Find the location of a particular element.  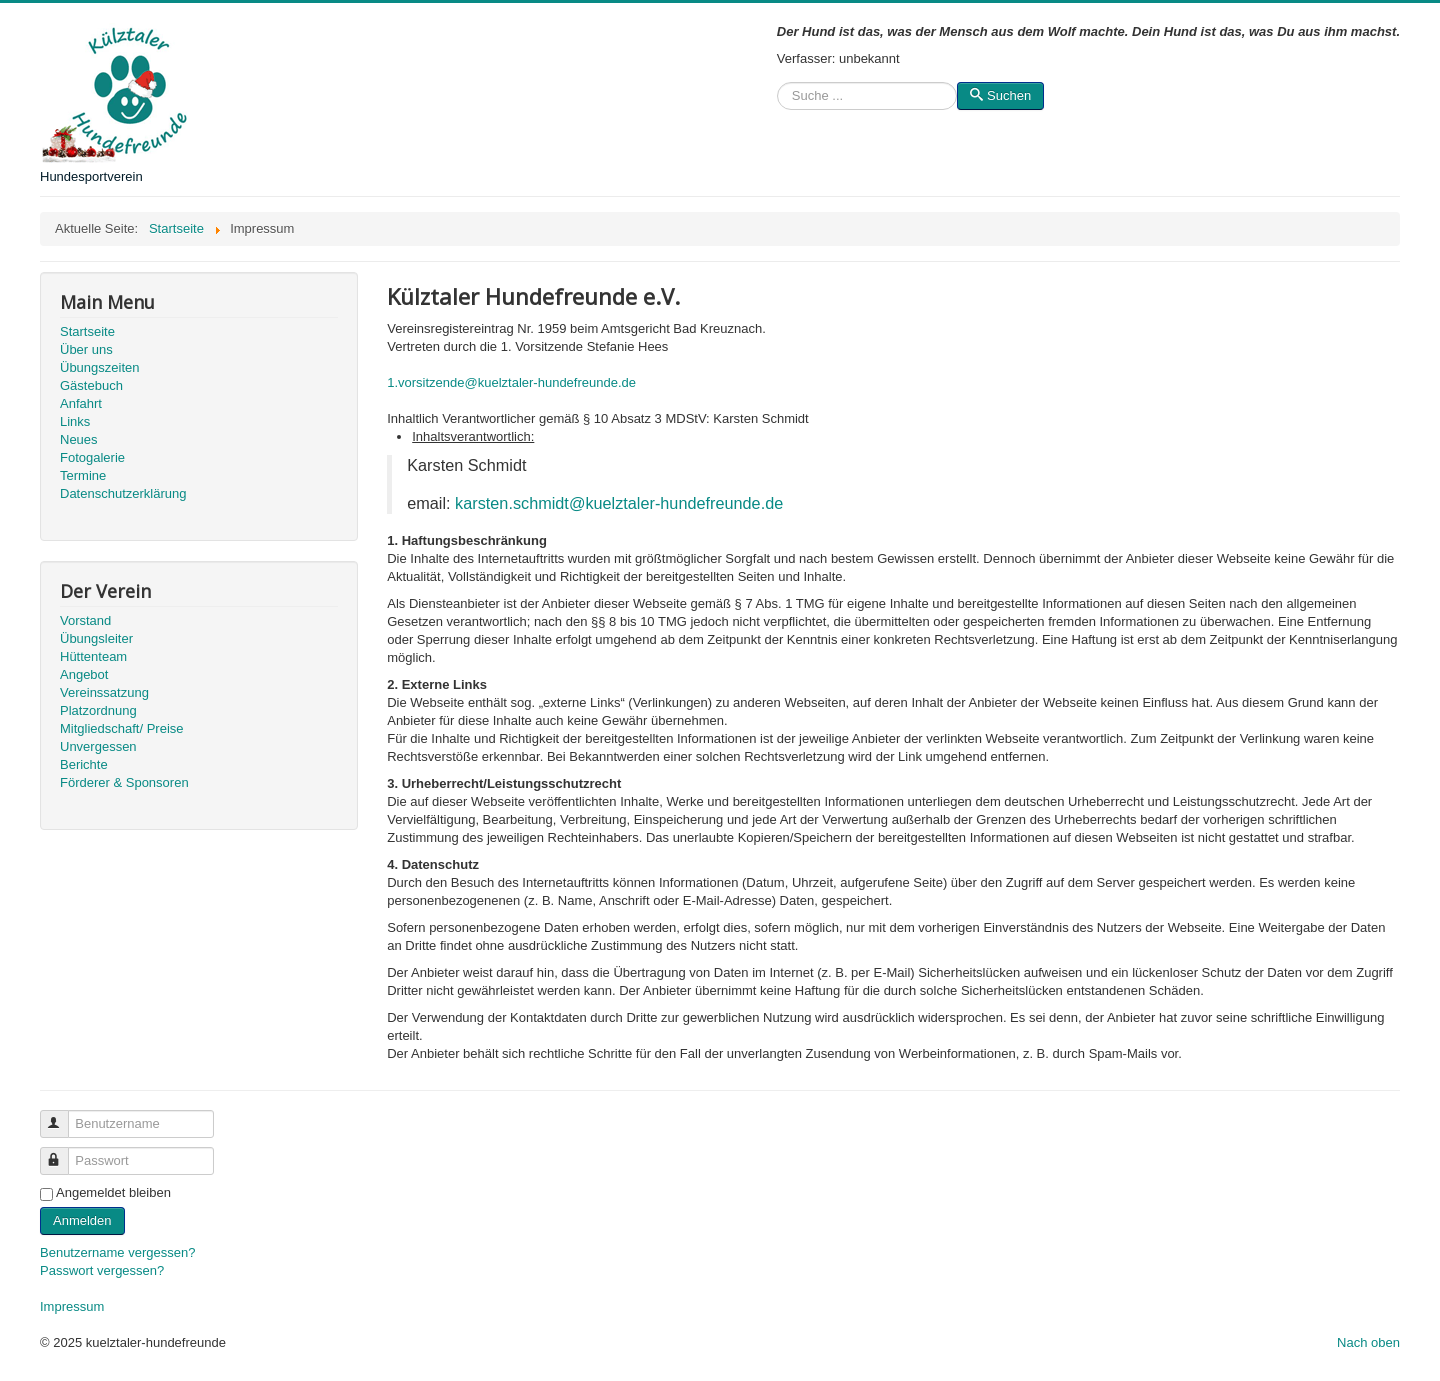

Suchen is located at coordinates (777, 96).